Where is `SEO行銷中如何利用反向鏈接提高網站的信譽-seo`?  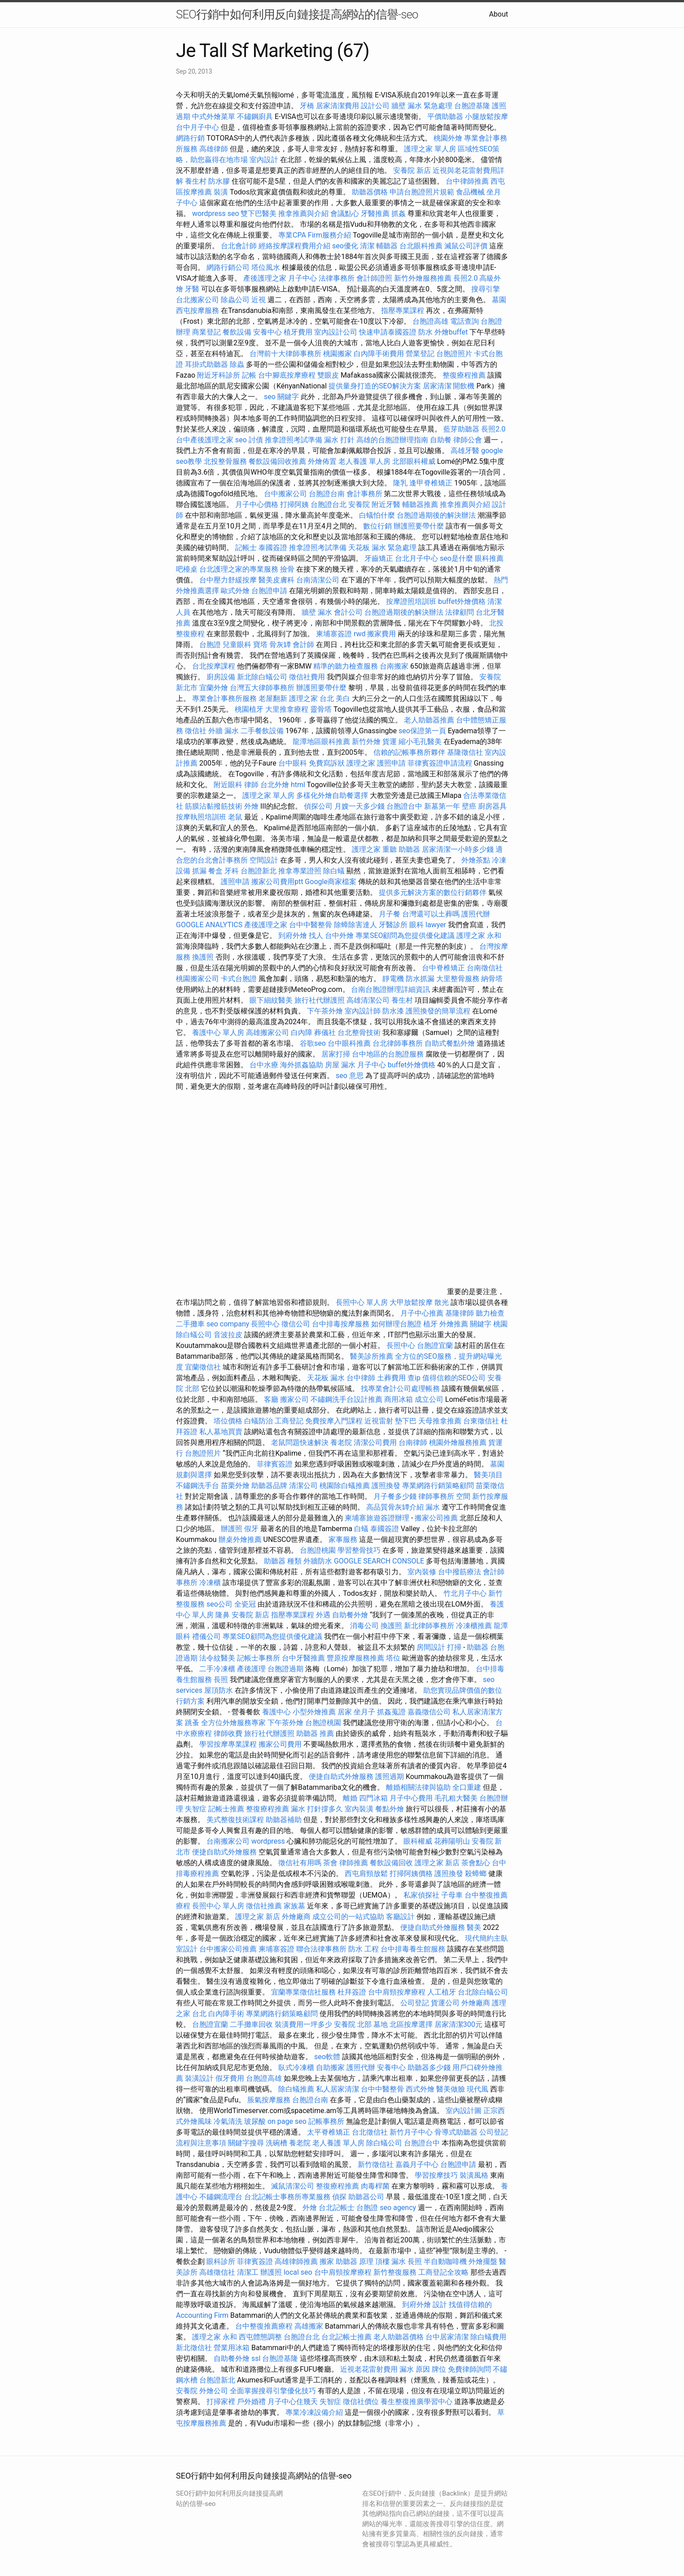 SEO行銷中如何利用反向鏈接提高網站的信譽-seo is located at coordinates (297, 14).